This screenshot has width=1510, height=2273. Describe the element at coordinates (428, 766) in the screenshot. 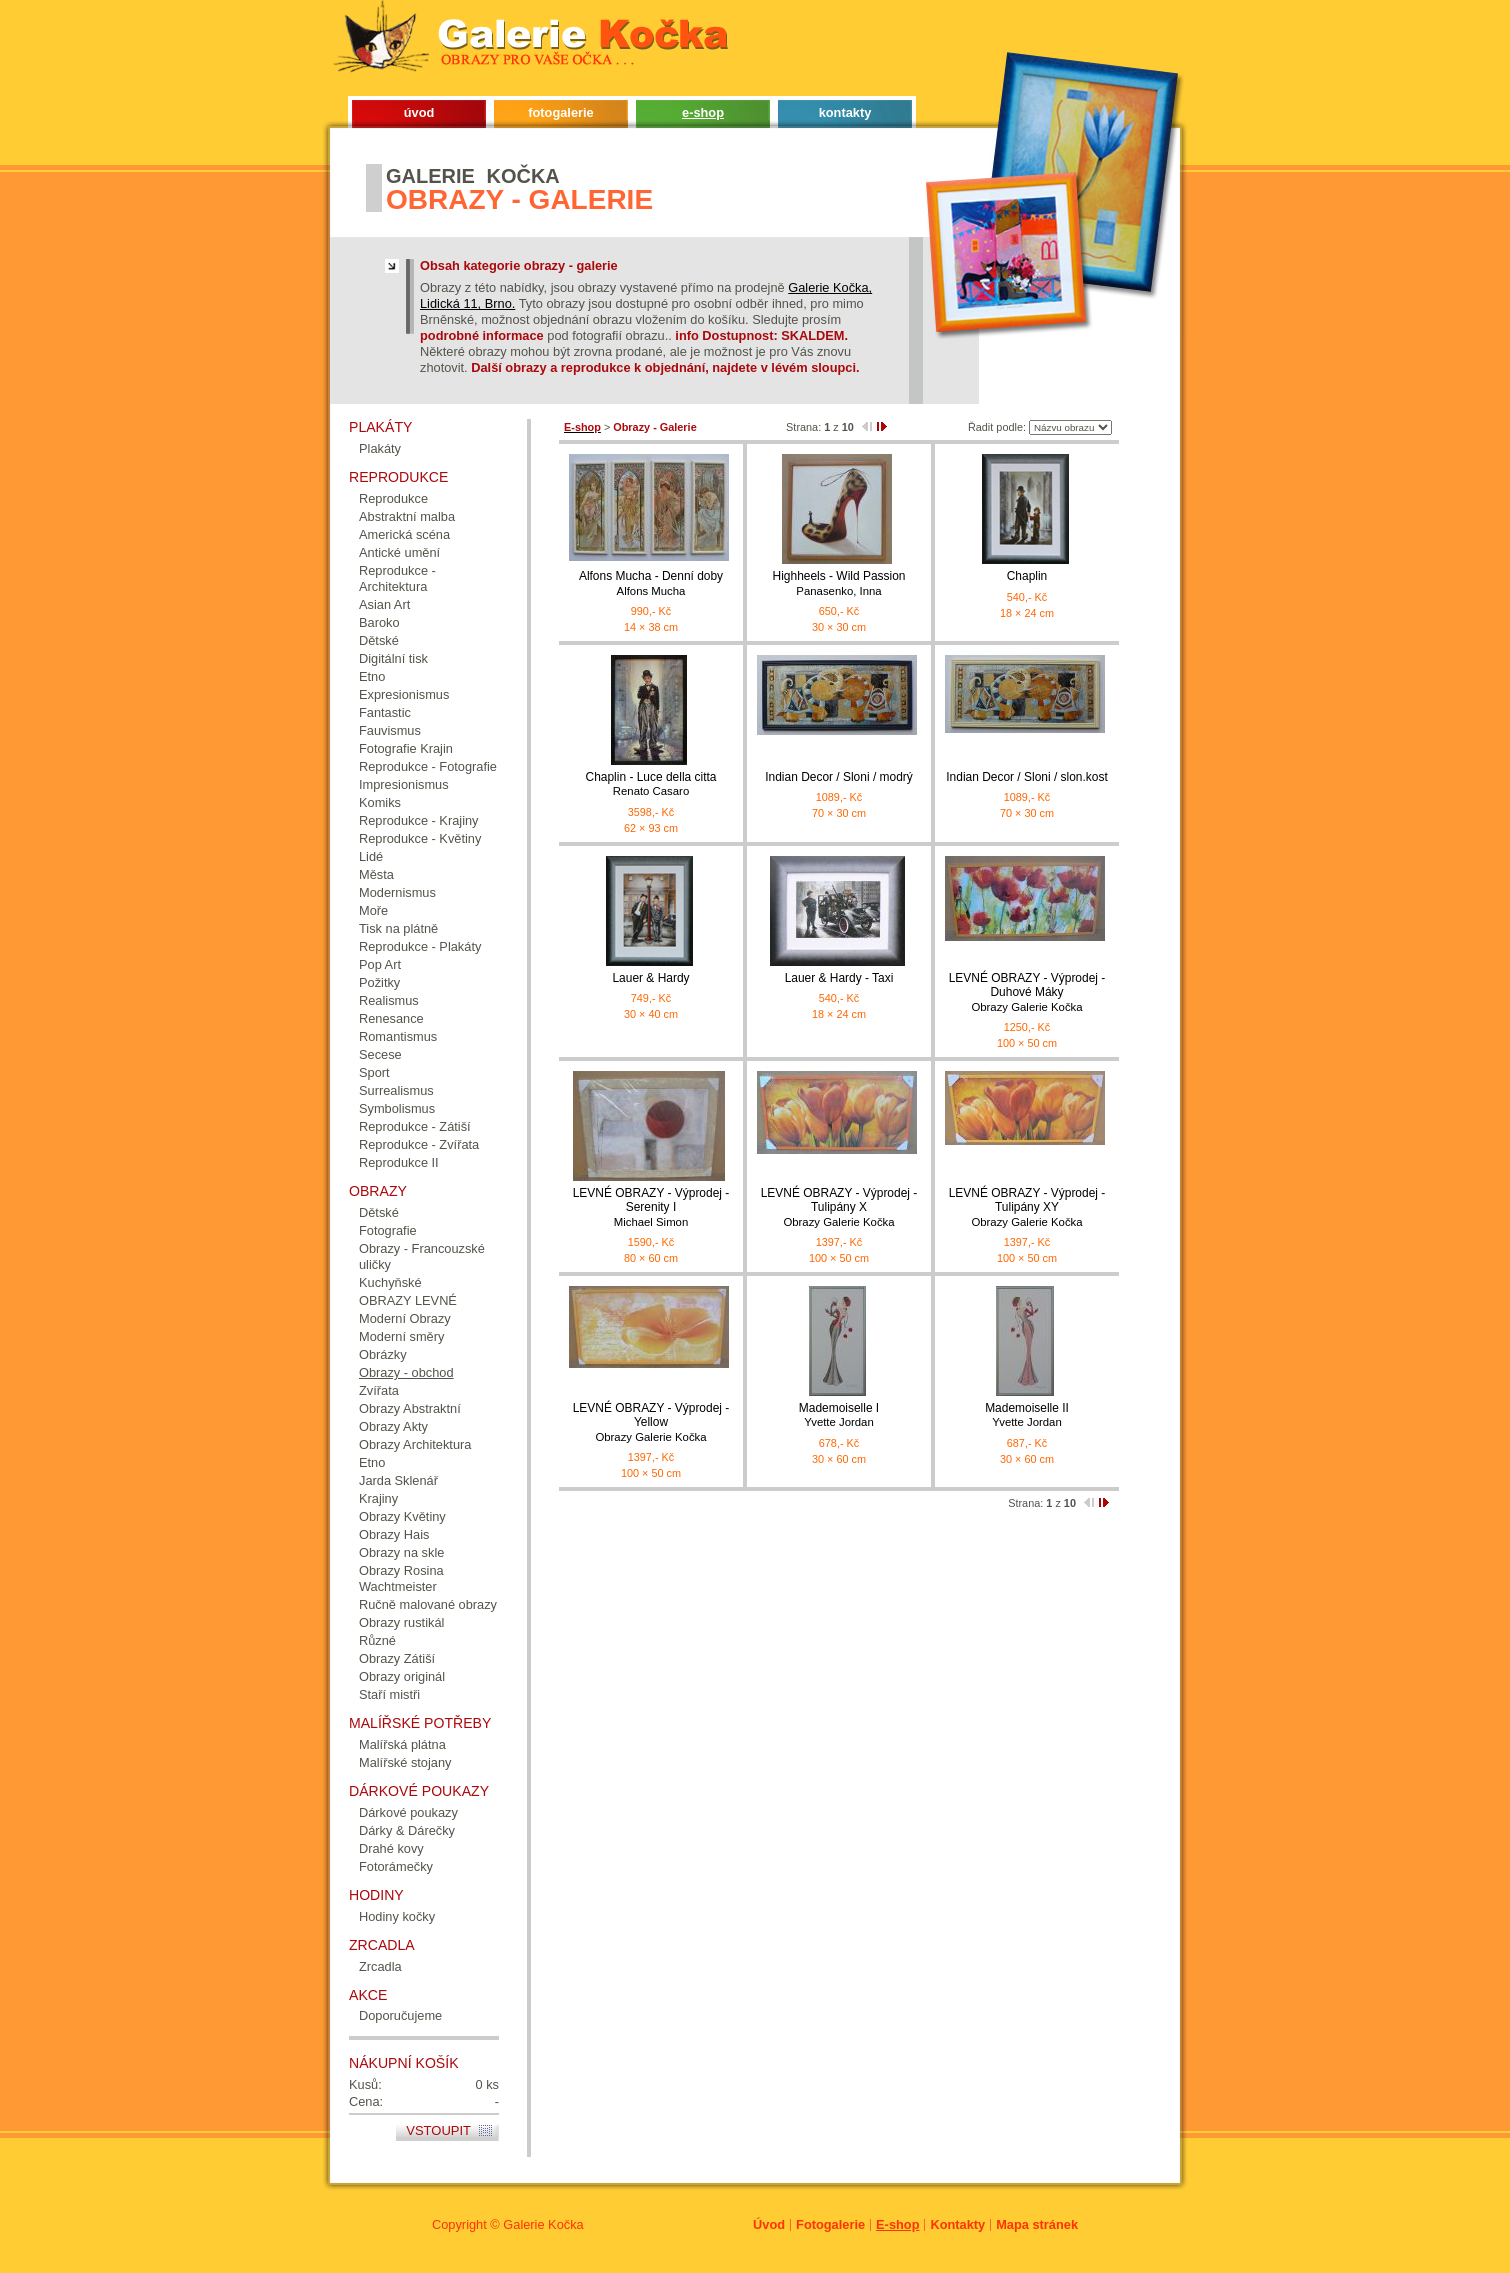

I see `Reprodukce - Fotografie` at that location.